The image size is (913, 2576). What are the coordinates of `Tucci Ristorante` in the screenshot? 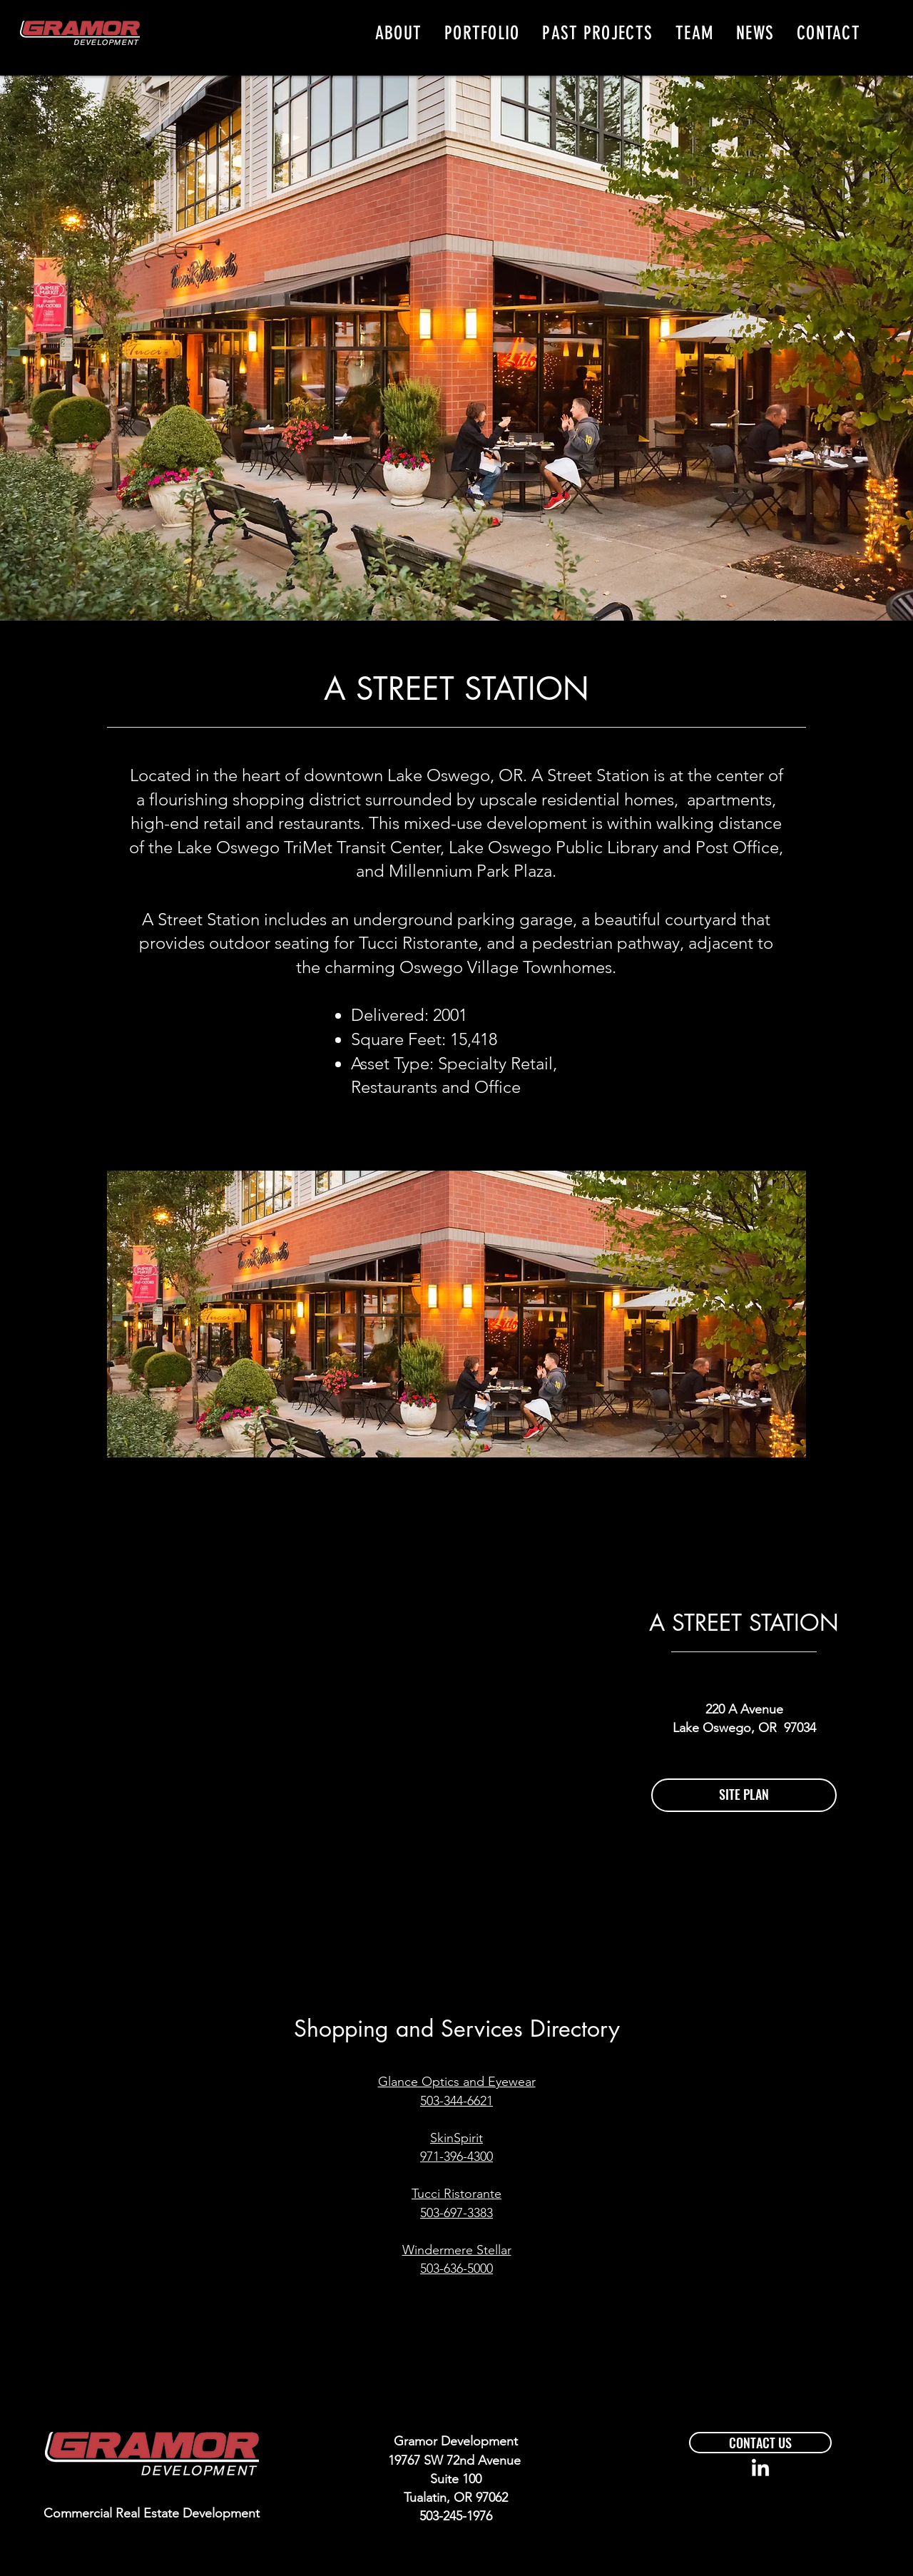 It's located at (456, 2193).